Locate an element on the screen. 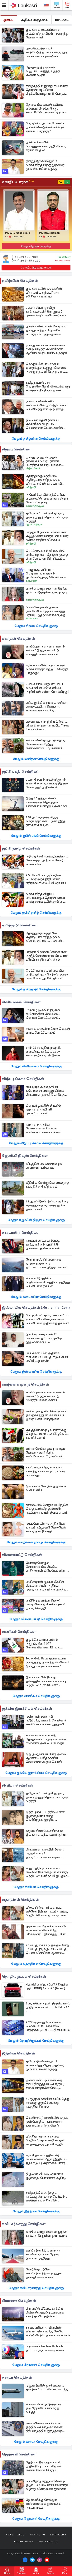  User Policy is located at coordinates (58, 2535).